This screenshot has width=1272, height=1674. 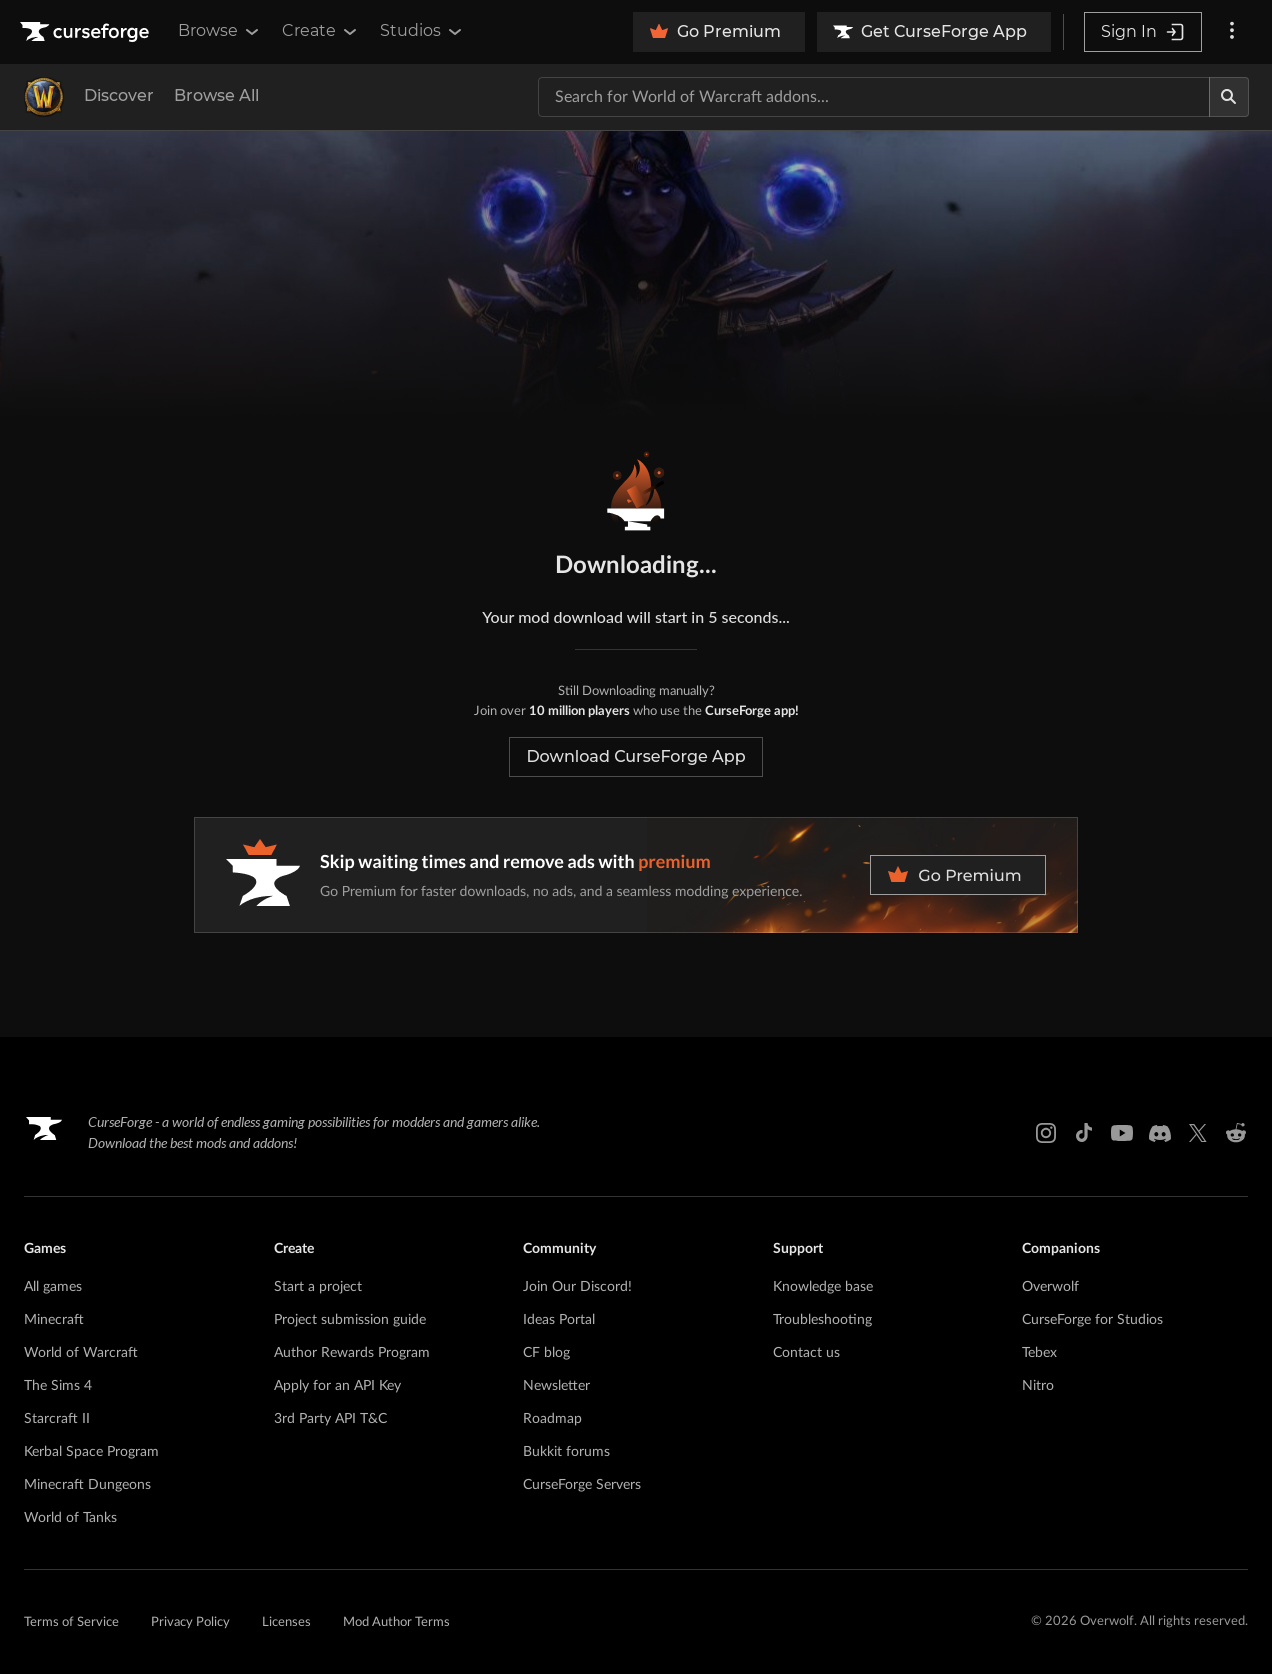 I want to click on [Search], so click(x=1229, y=97).